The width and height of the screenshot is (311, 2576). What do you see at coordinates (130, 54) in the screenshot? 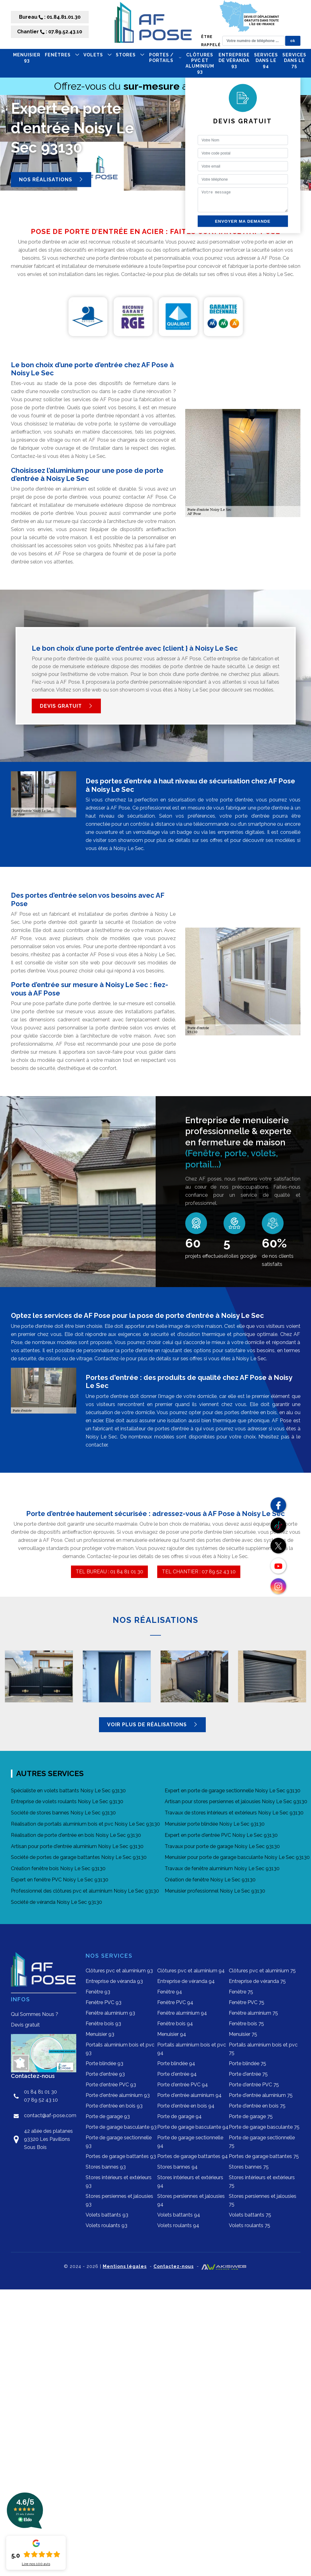
I see `STORES` at bounding box center [130, 54].